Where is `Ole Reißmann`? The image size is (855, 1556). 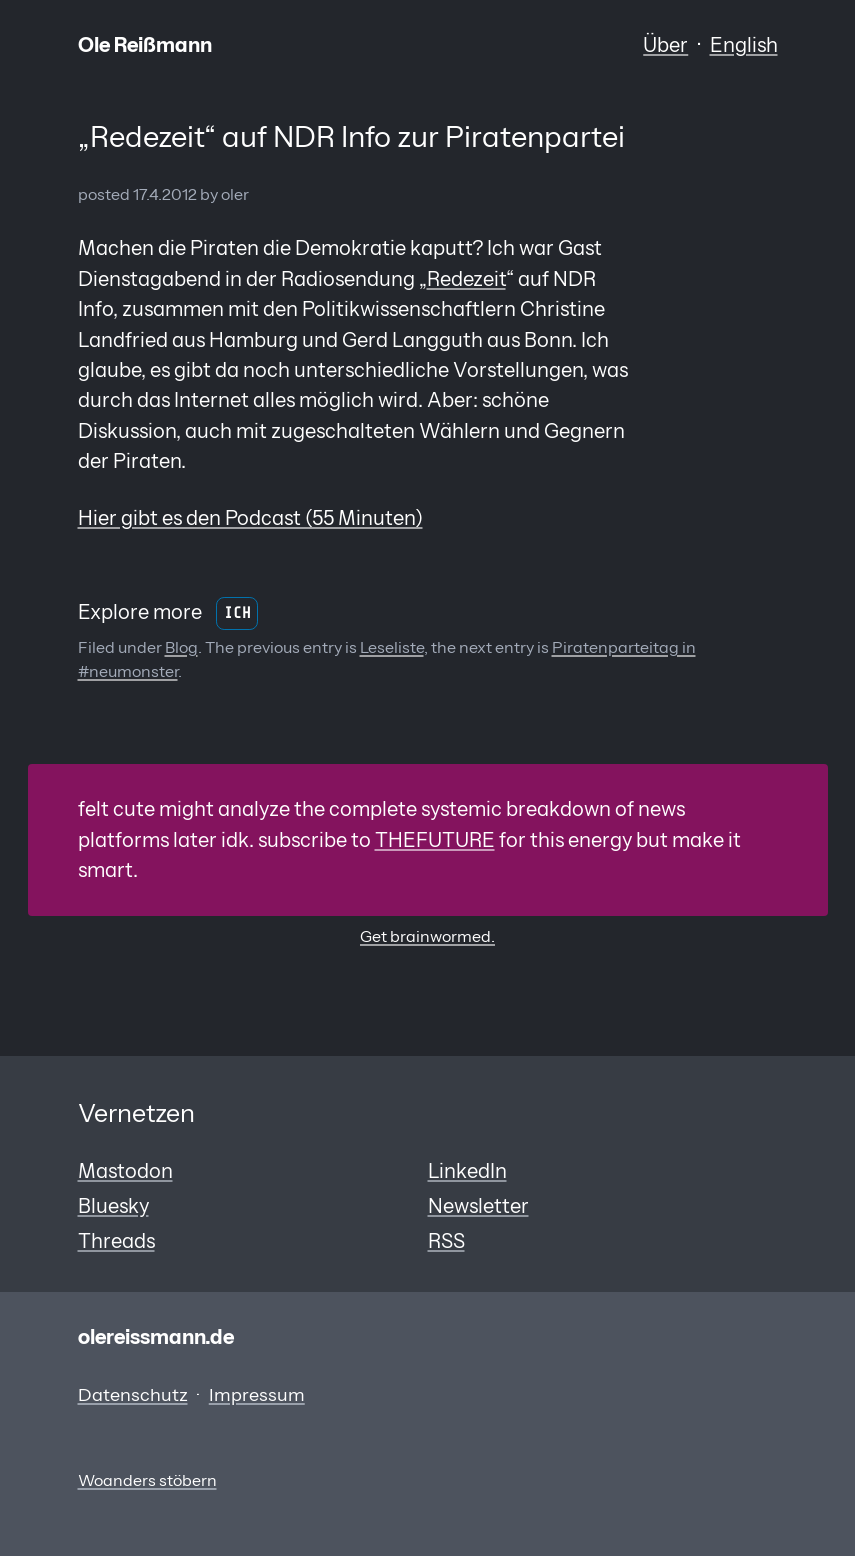
Ole Reißmann is located at coordinates (145, 44).